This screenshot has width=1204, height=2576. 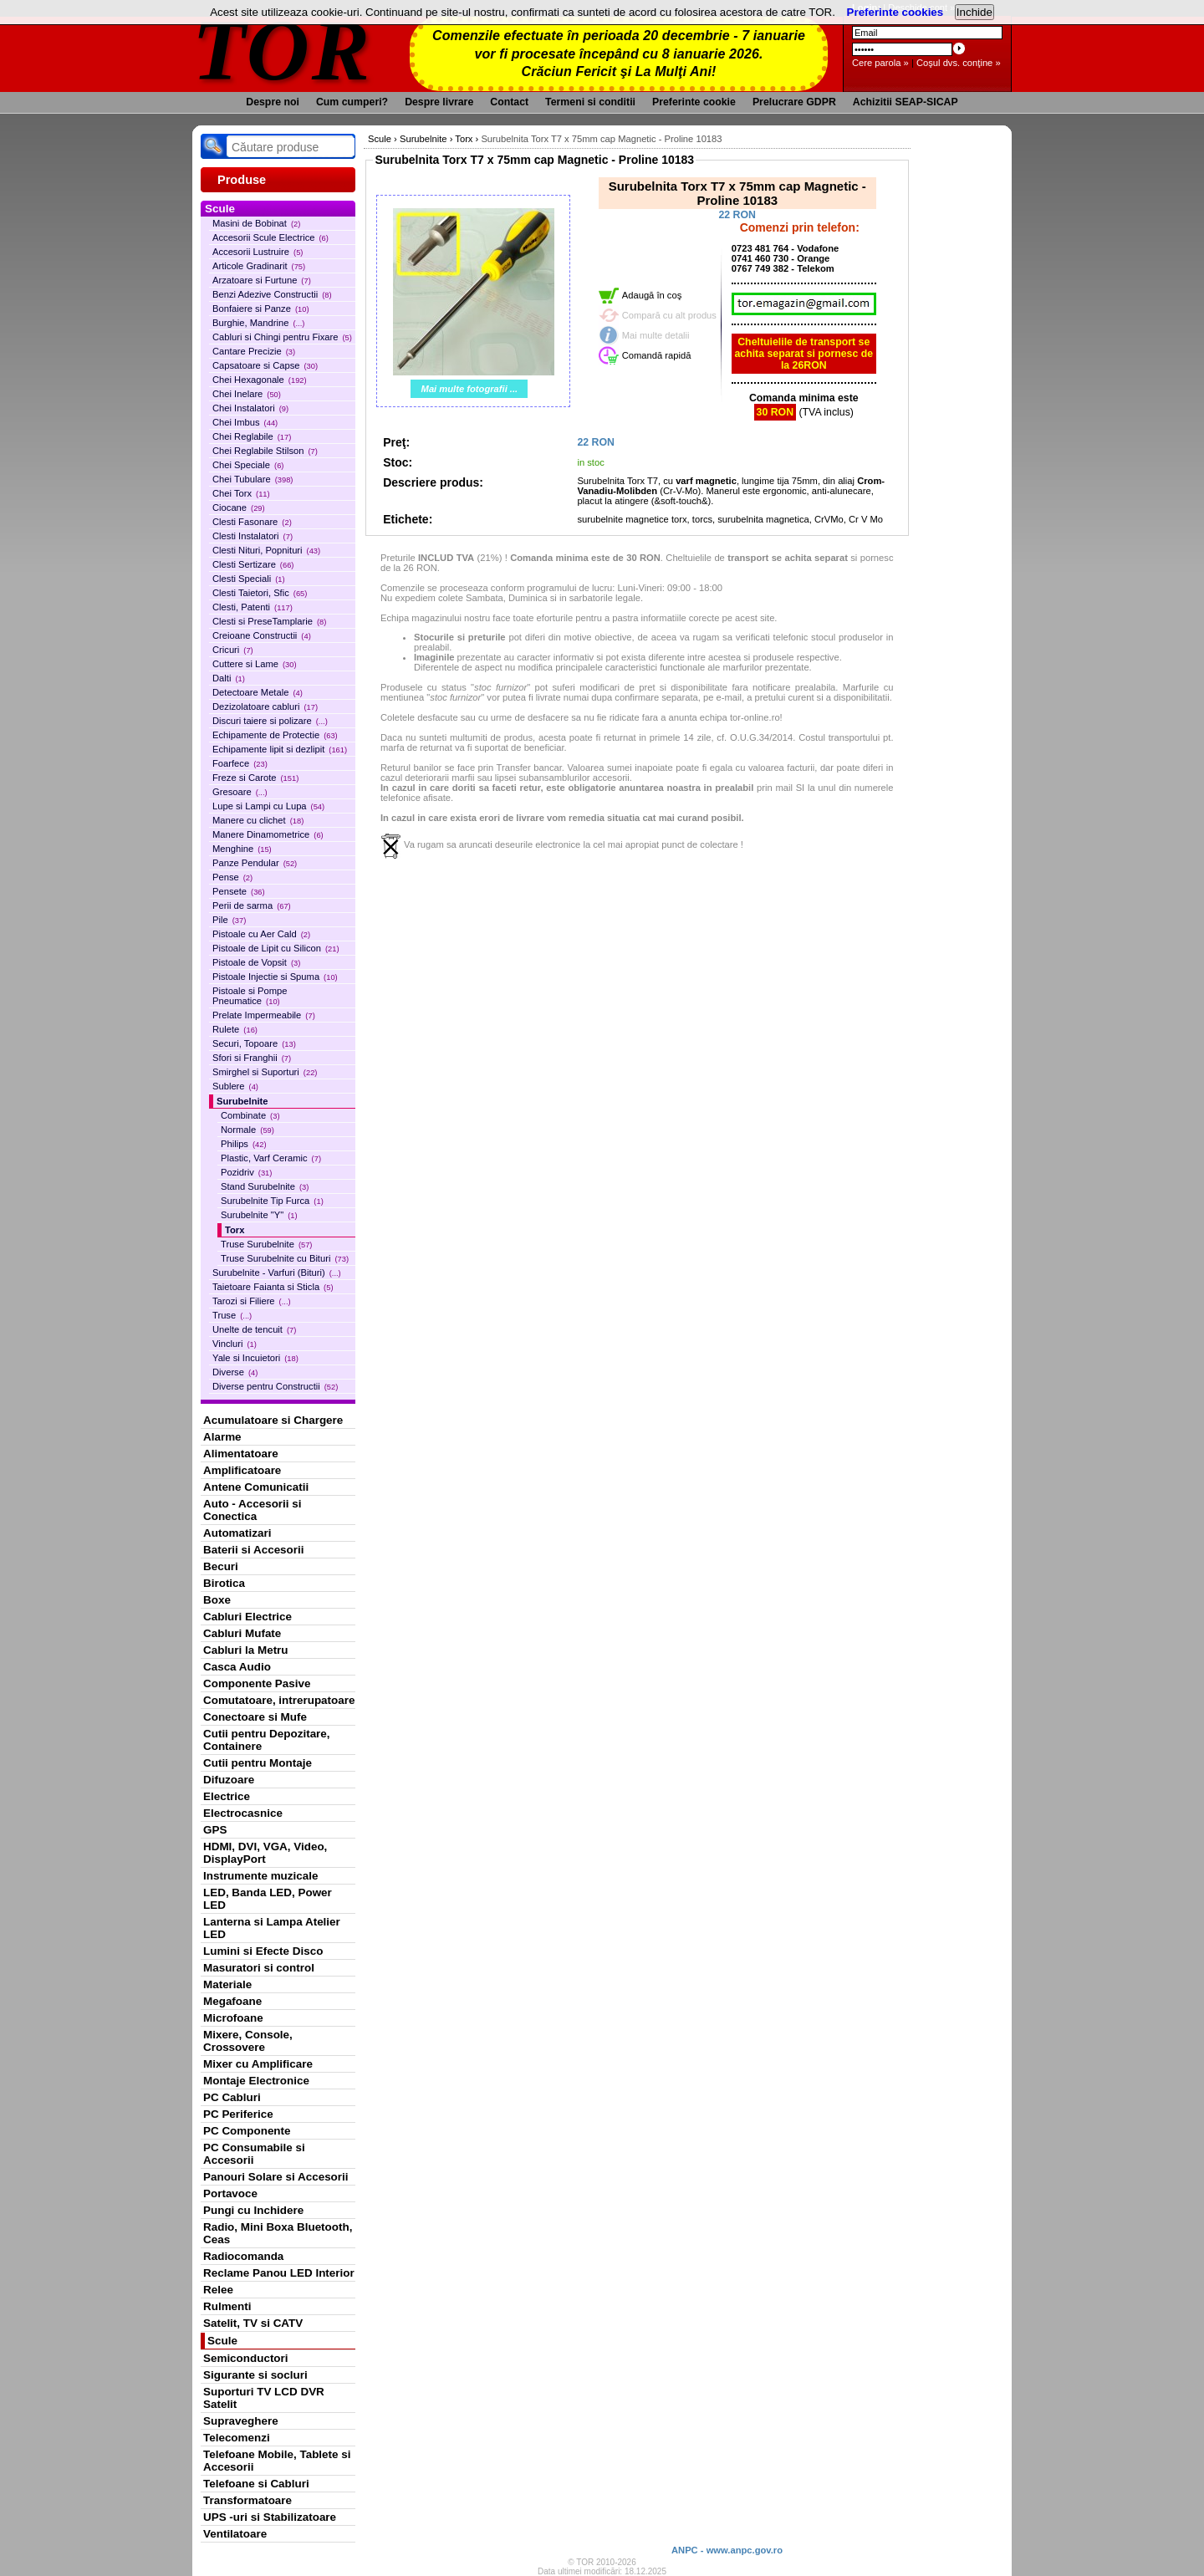 I want to click on Chei Inelare, so click(x=246, y=394).